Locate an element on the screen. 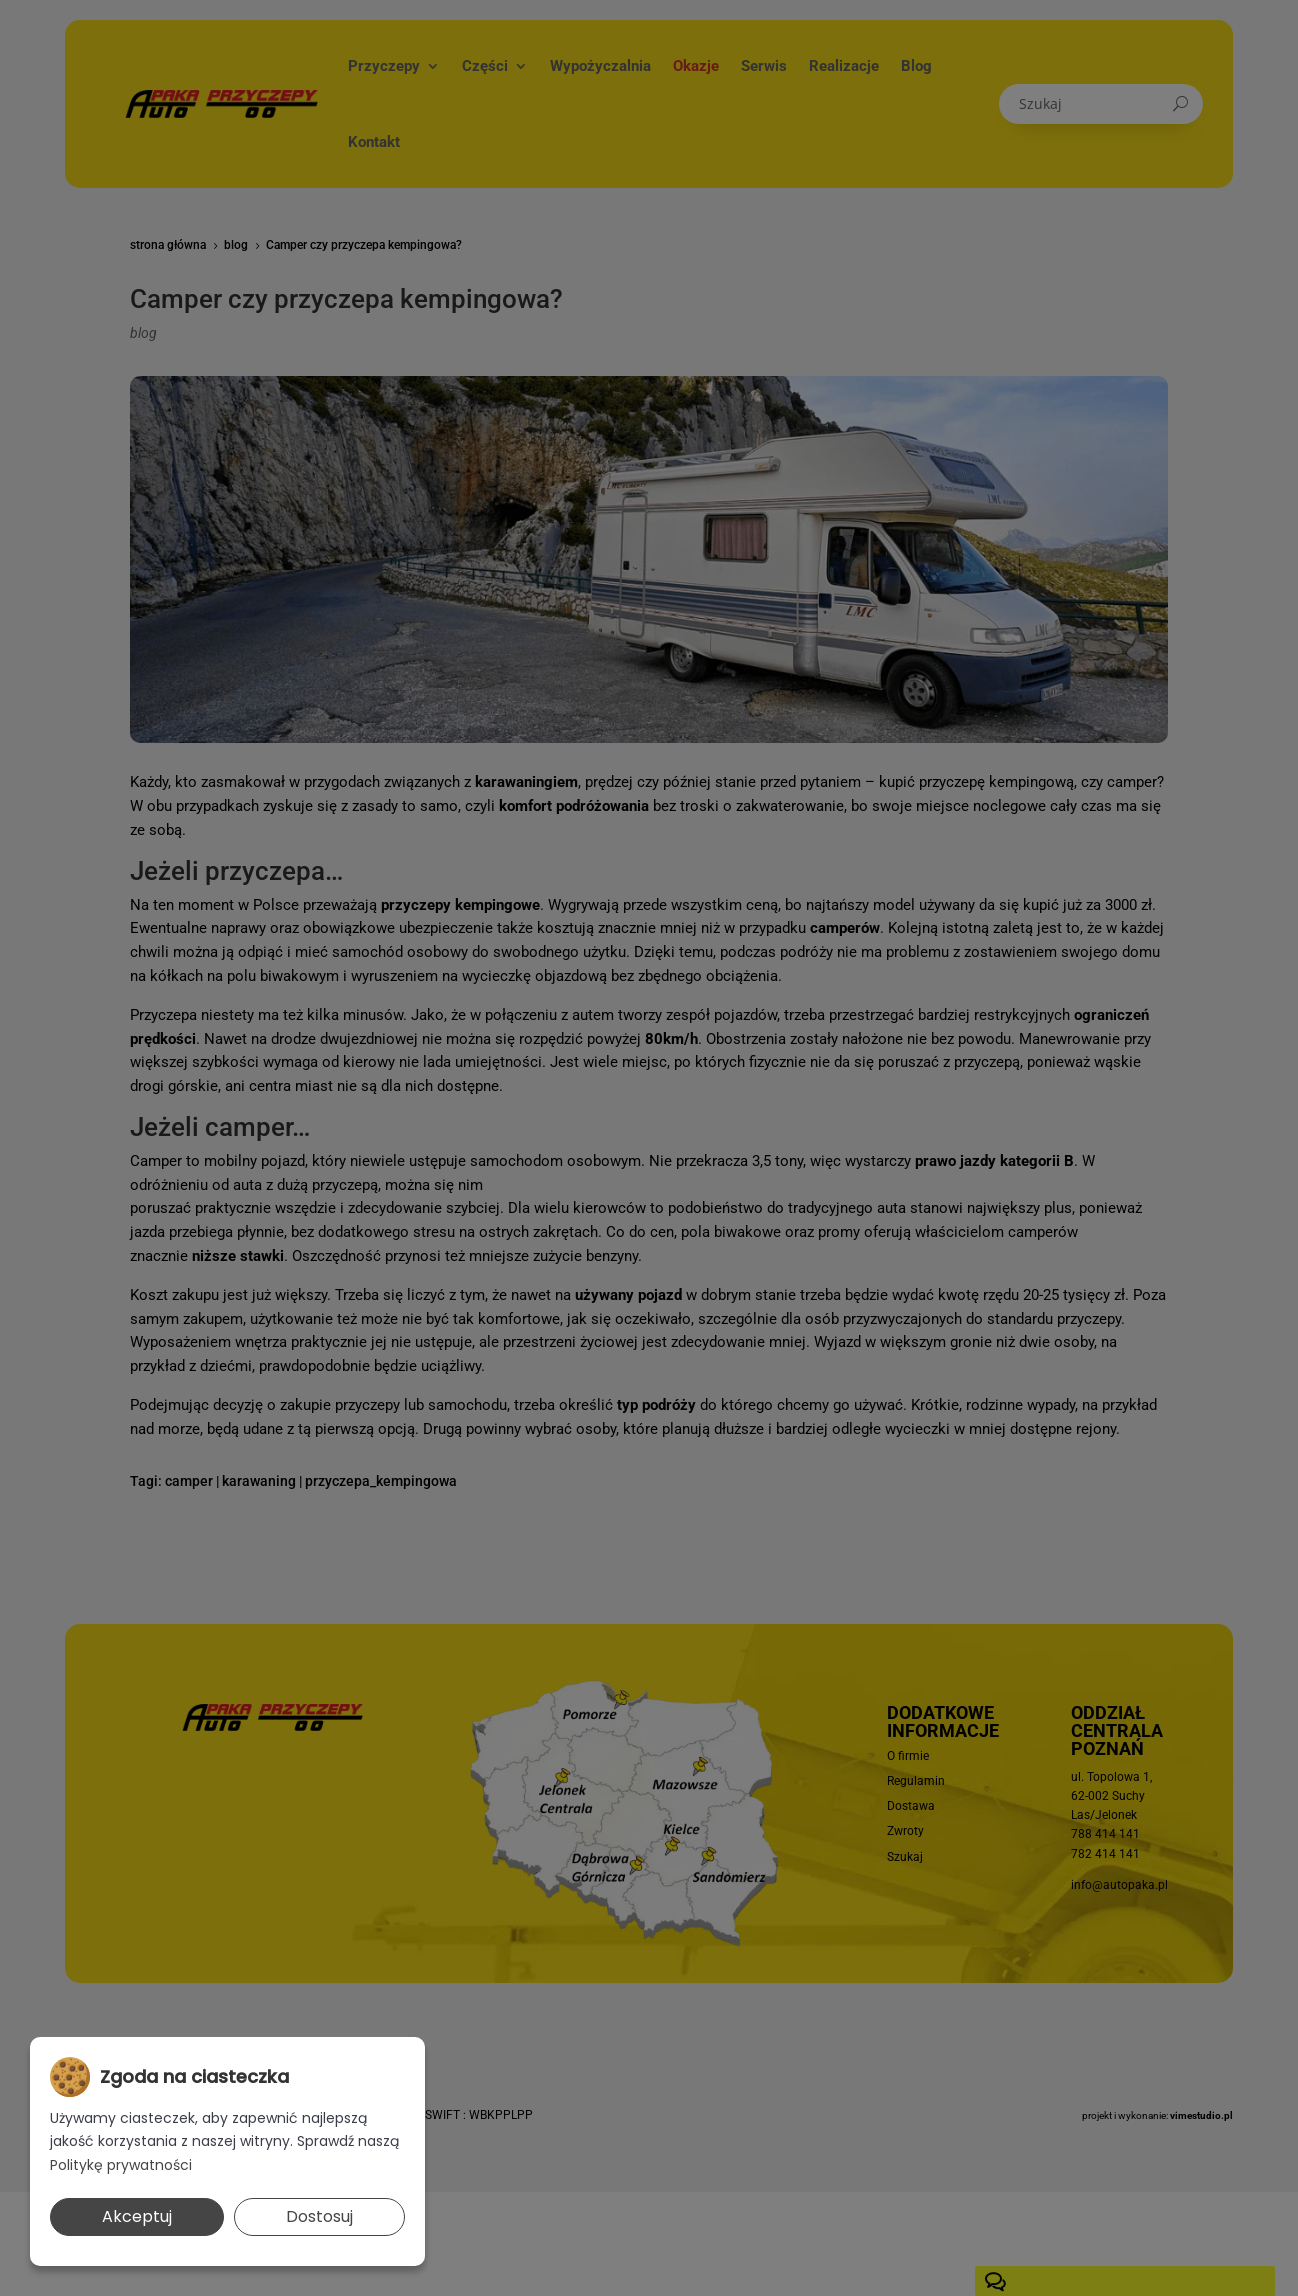 The width and height of the screenshot is (1298, 2296). Akceptuj is located at coordinates (137, 2216).